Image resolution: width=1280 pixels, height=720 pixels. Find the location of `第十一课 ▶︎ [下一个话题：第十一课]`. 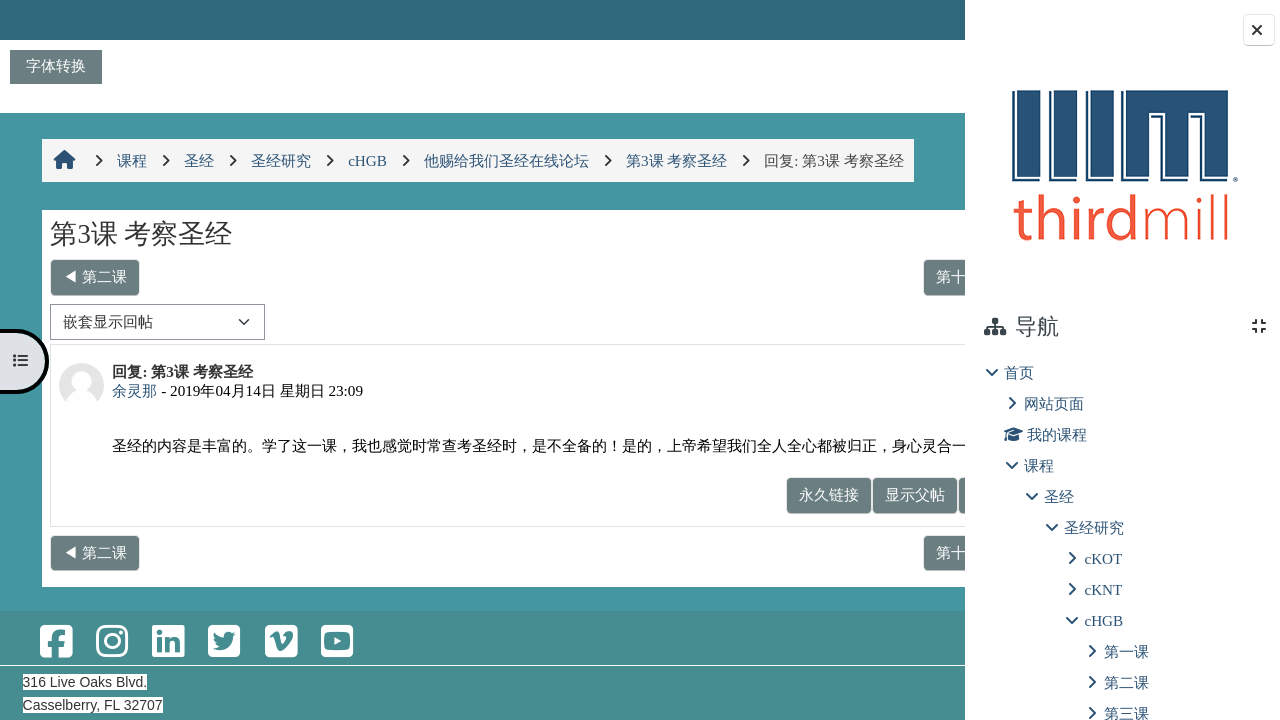

第十一课 ▶︎ [下一个话题：第十一课] is located at coordinates (883, 276).